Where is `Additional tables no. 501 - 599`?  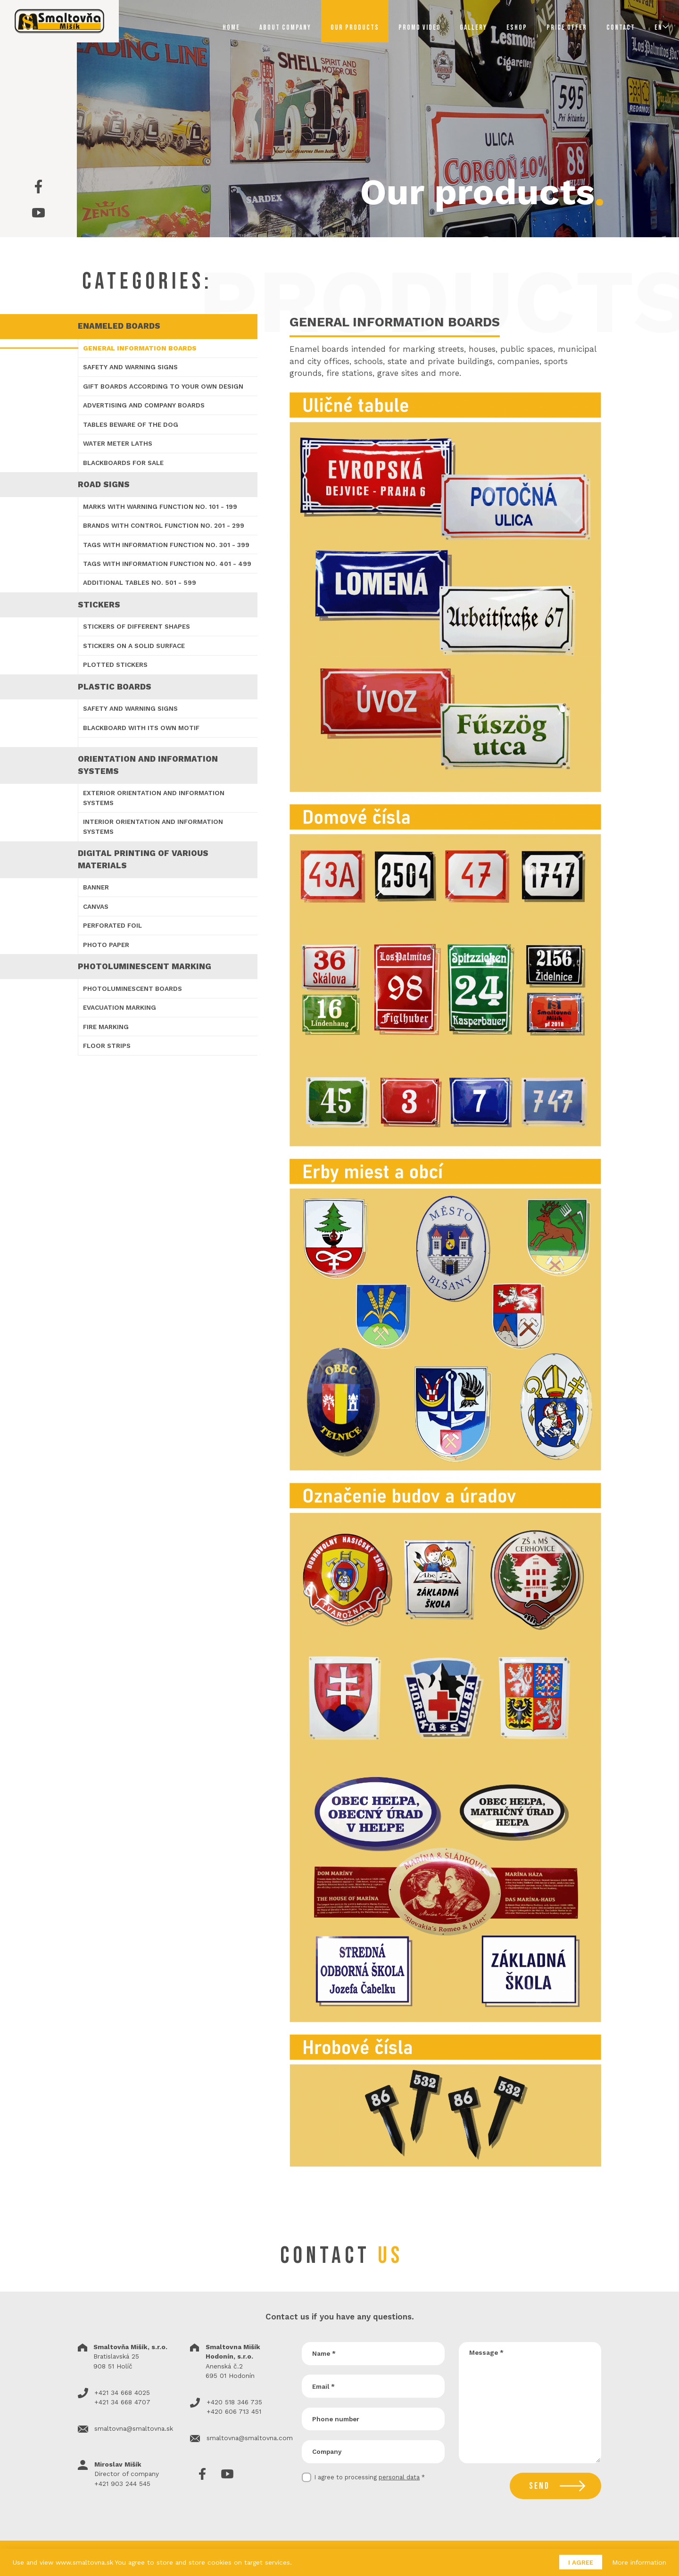 Additional tables no. 501 - 599 is located at coordinates (139, 582).